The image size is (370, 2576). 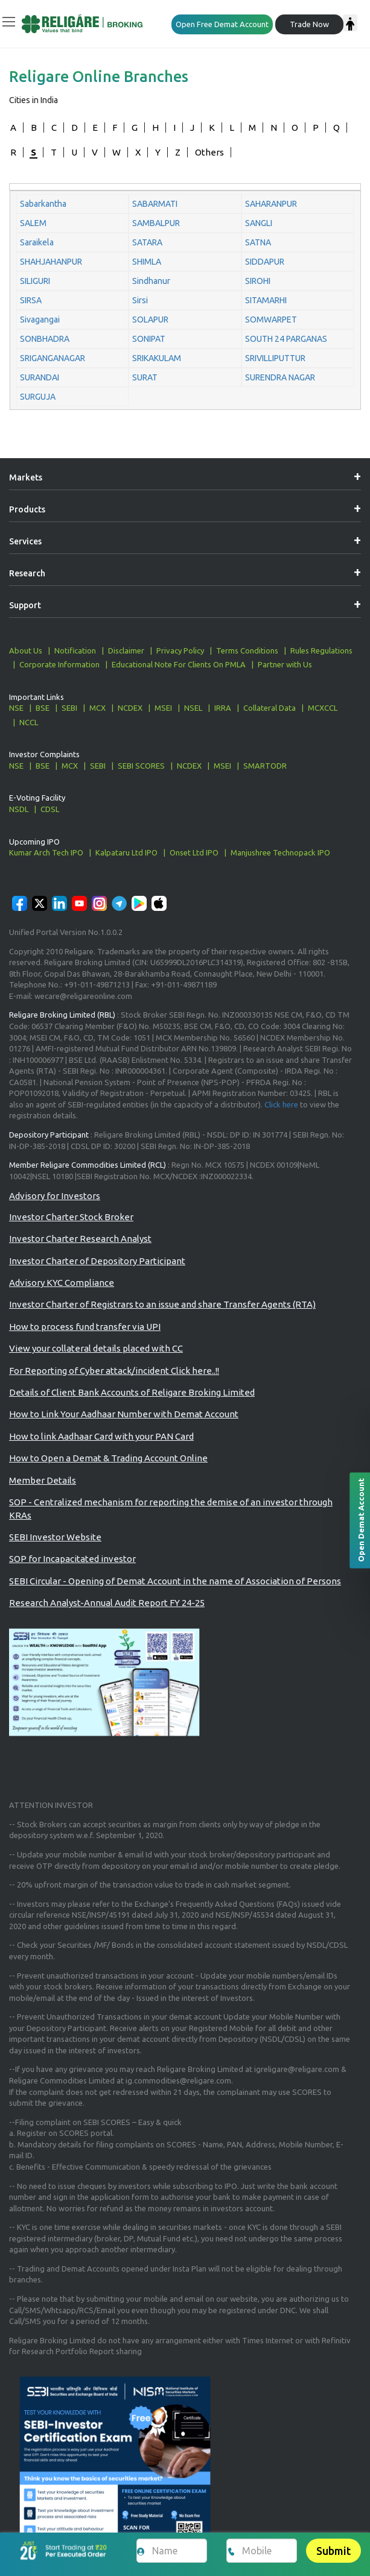 I want to click on SOP for Incapacitated investor, so click(x=72, y=1559).